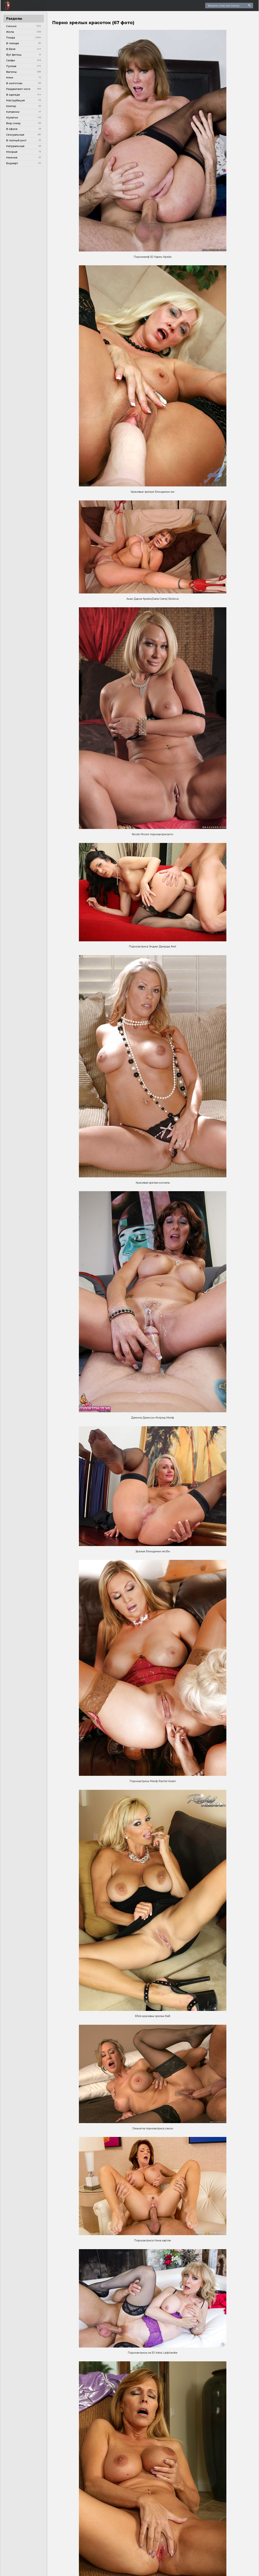 The height and width of the screenshot is (2576, 259). Describe the element at coordinates (11, 72) in the screenshot. I see `Вагины` at that location.